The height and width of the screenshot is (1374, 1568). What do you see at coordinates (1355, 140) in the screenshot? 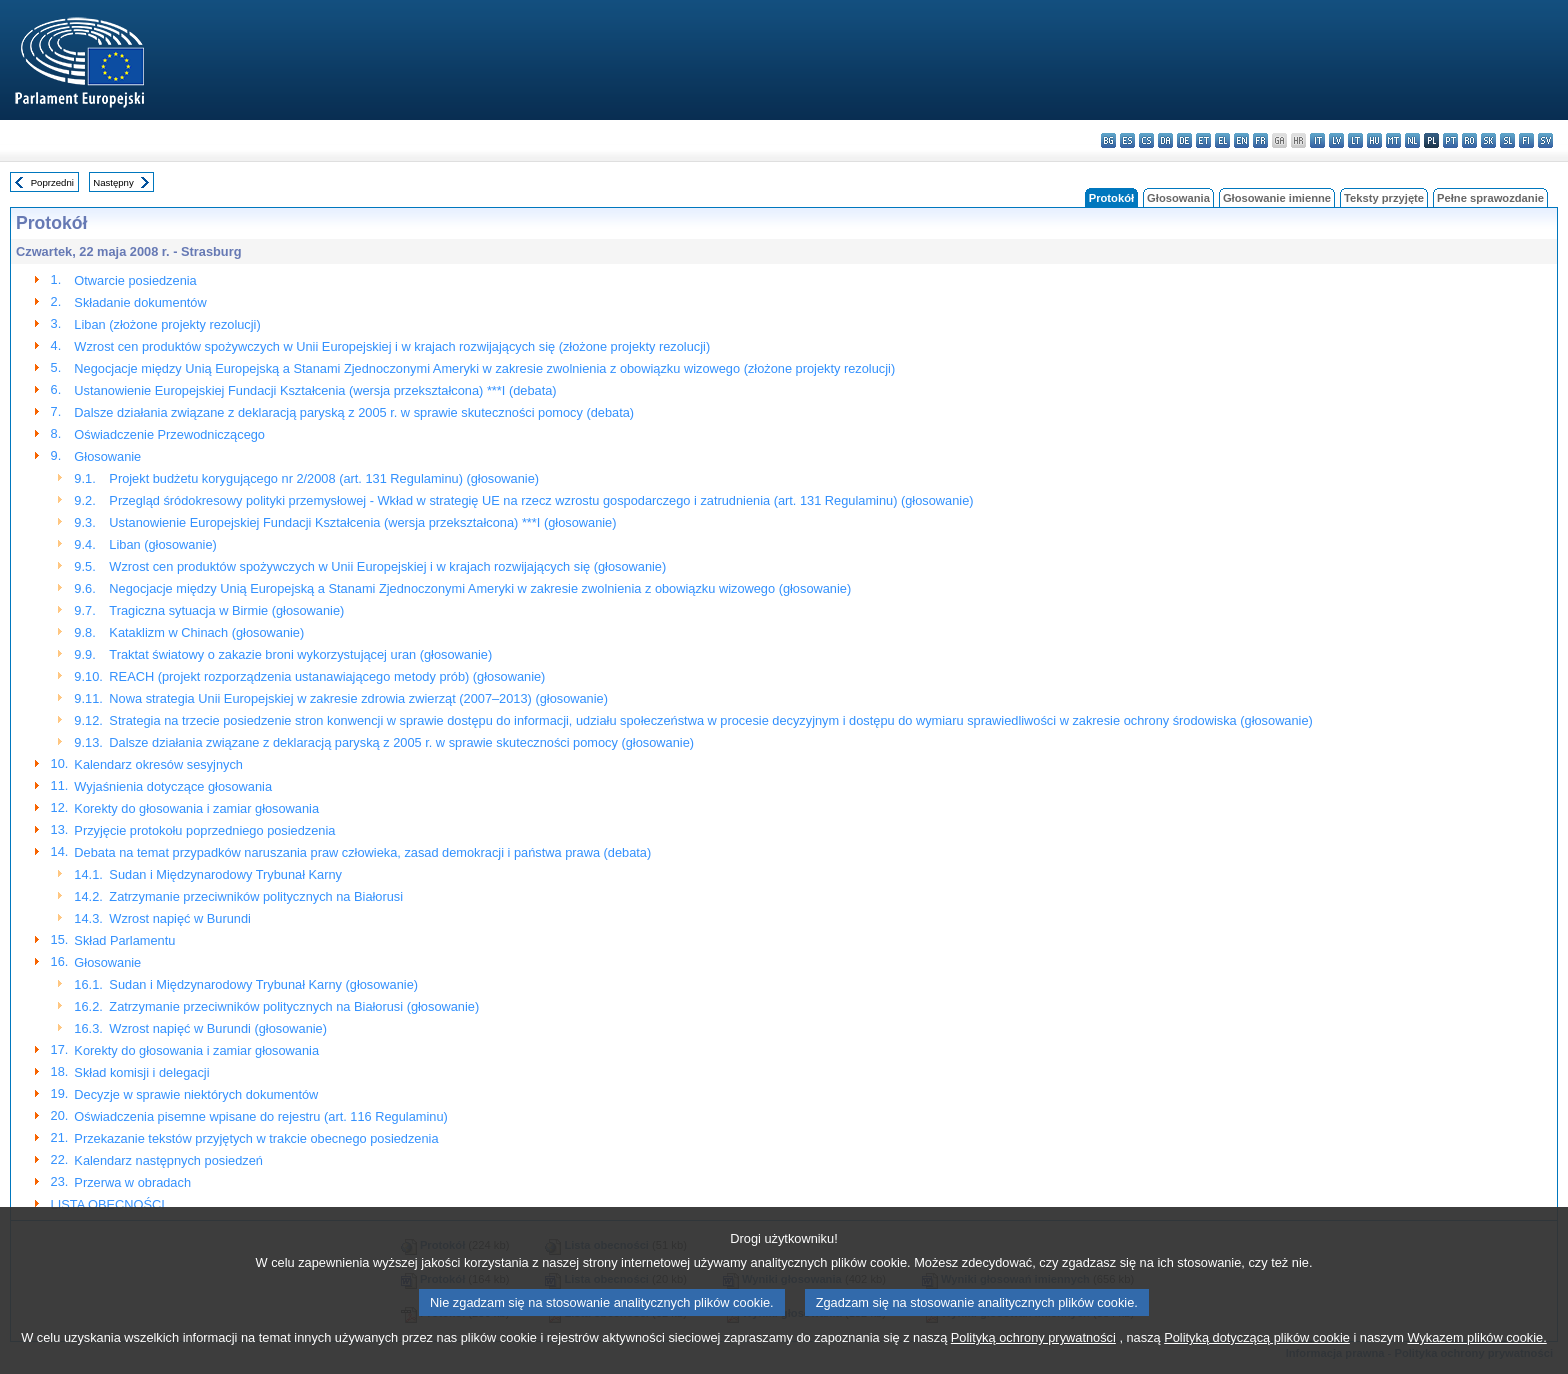
I see `lt - lietuvių kalba` at bounding box center [1355, 140].